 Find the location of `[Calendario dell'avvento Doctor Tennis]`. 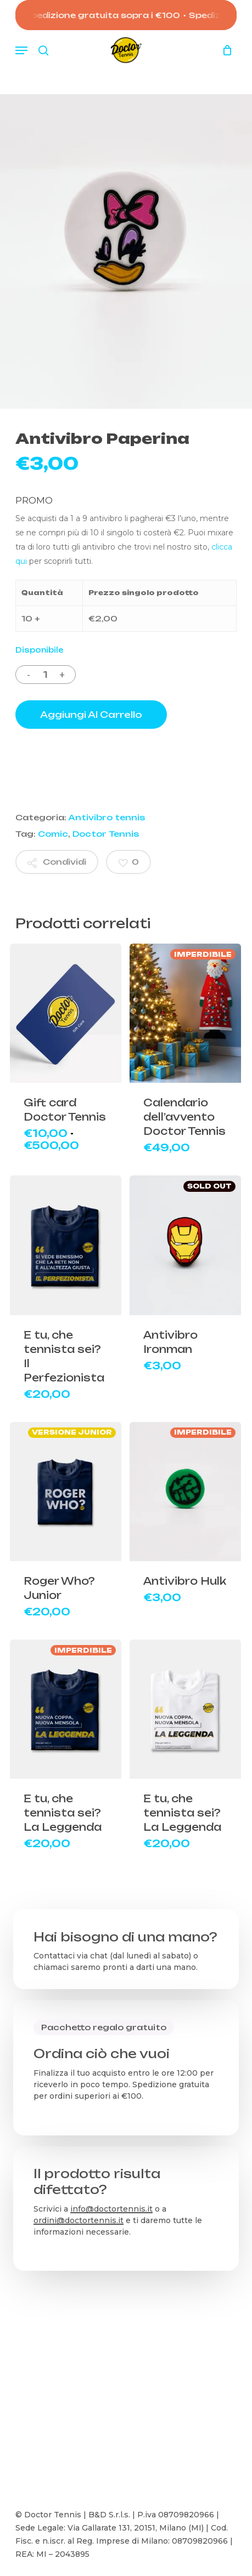

[Calendario dell'avvento Doctor Tennis] is located at coordinates (185, 1013).